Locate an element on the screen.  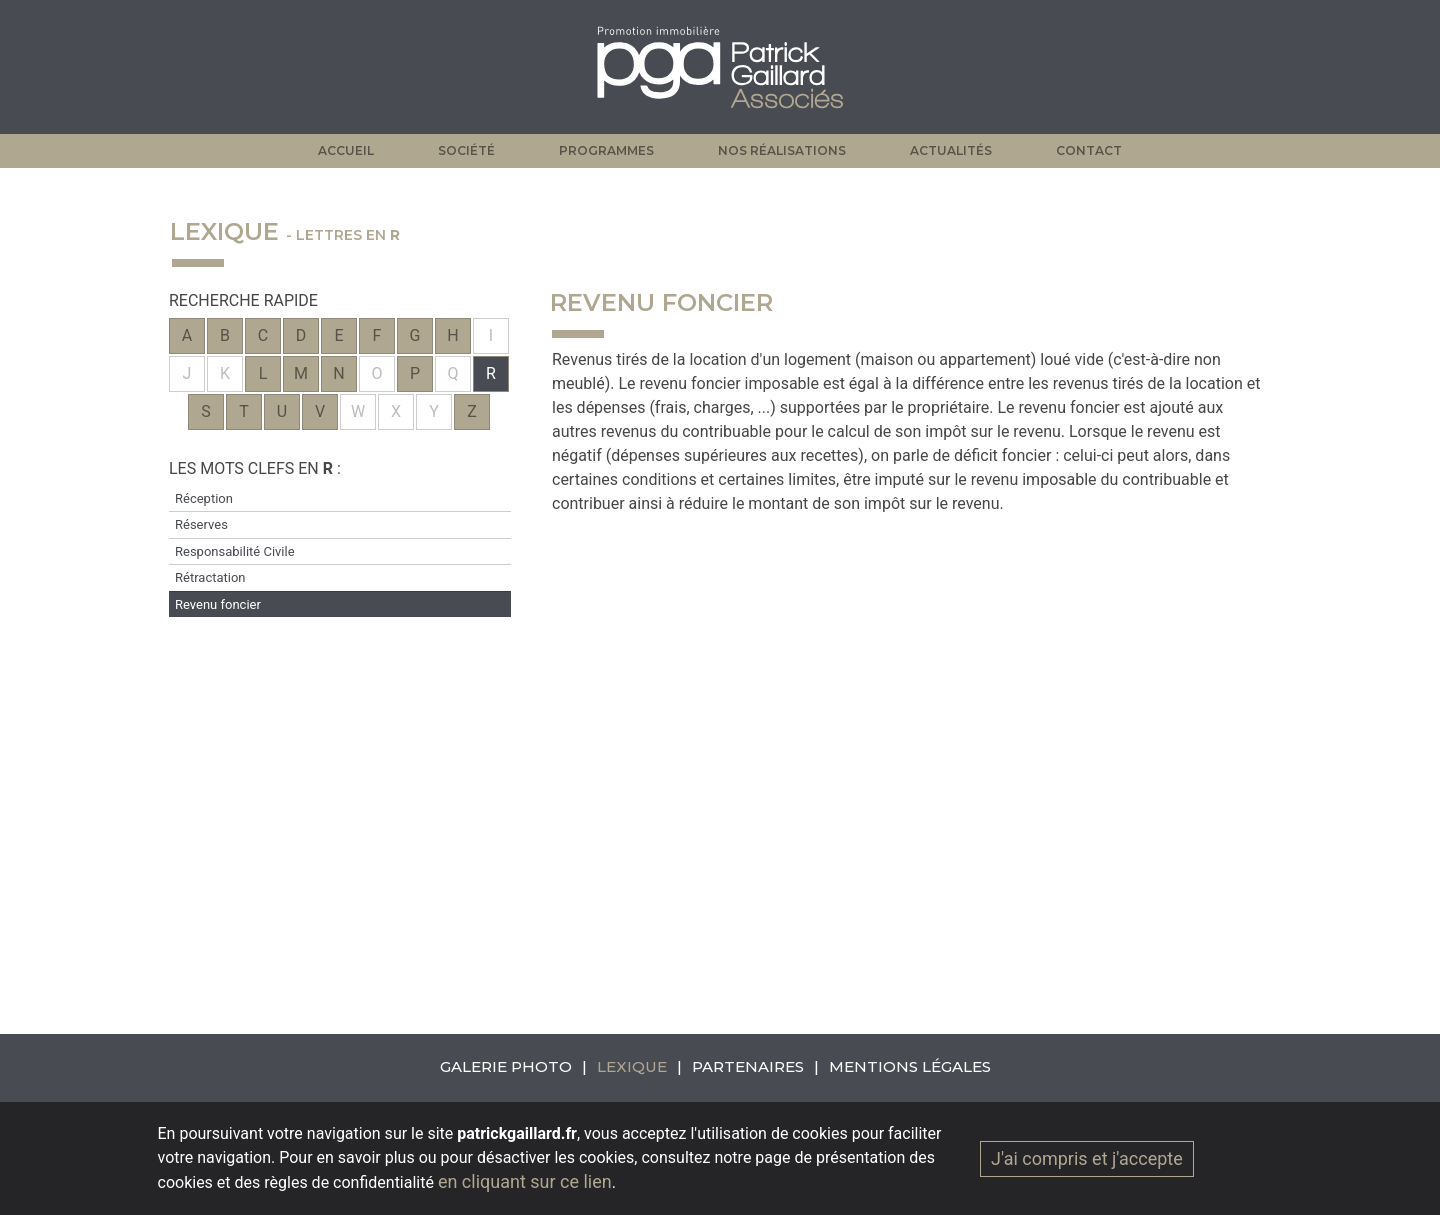
Société is located at coordinates (466, 150).